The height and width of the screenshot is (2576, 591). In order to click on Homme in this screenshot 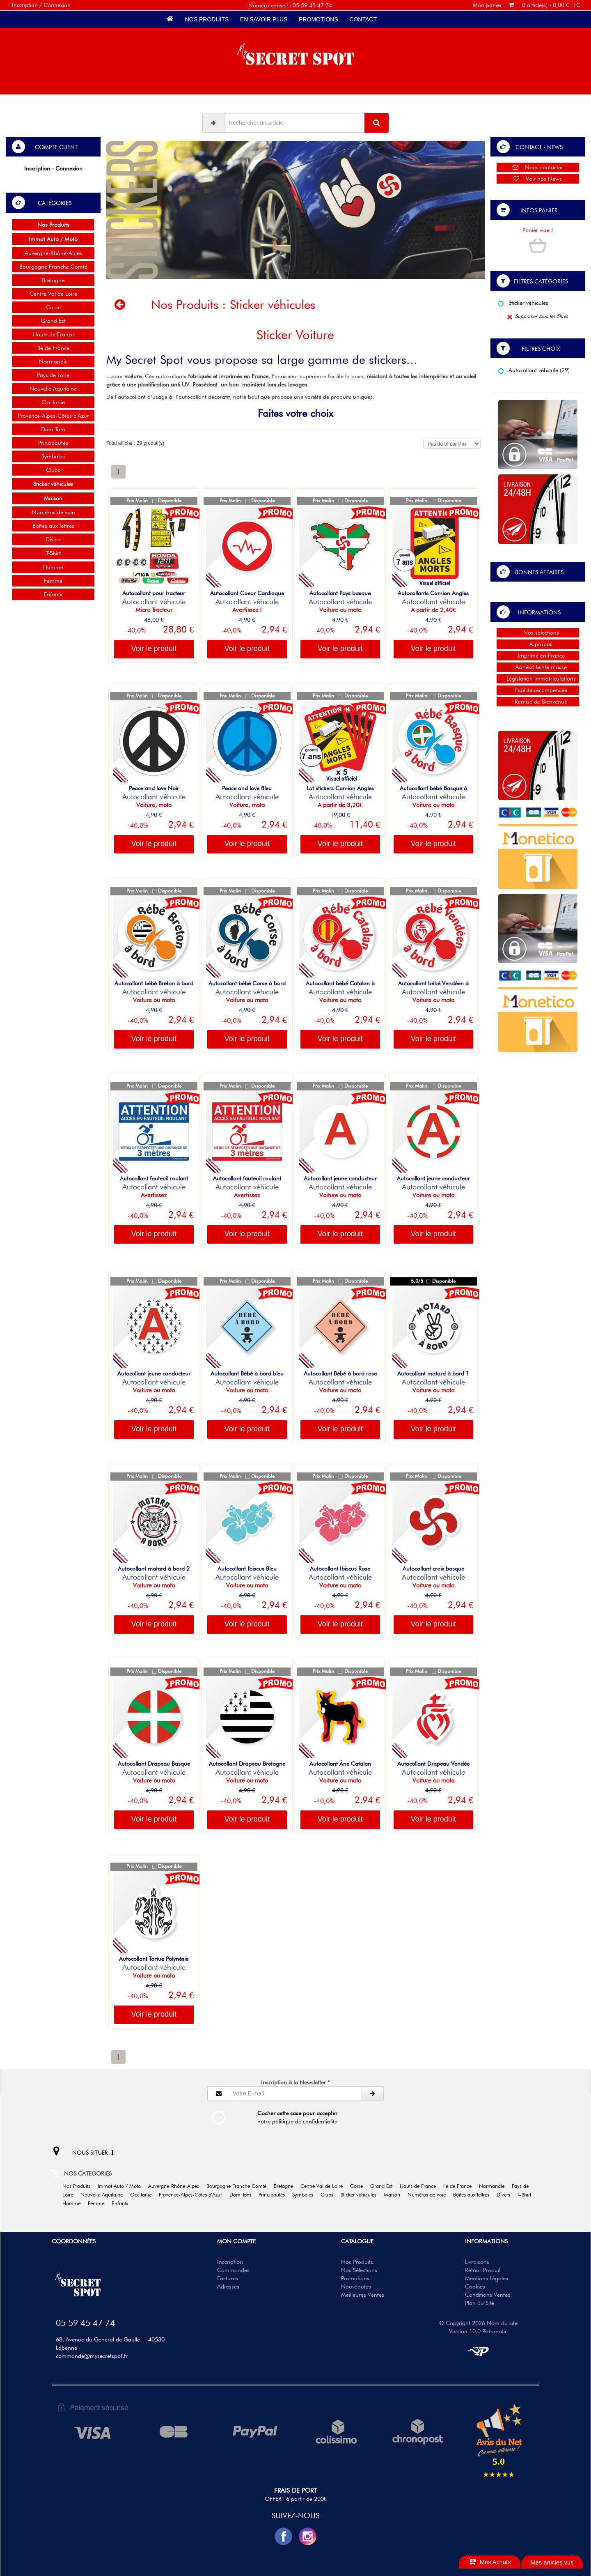, I will do `click(53, 567)`.